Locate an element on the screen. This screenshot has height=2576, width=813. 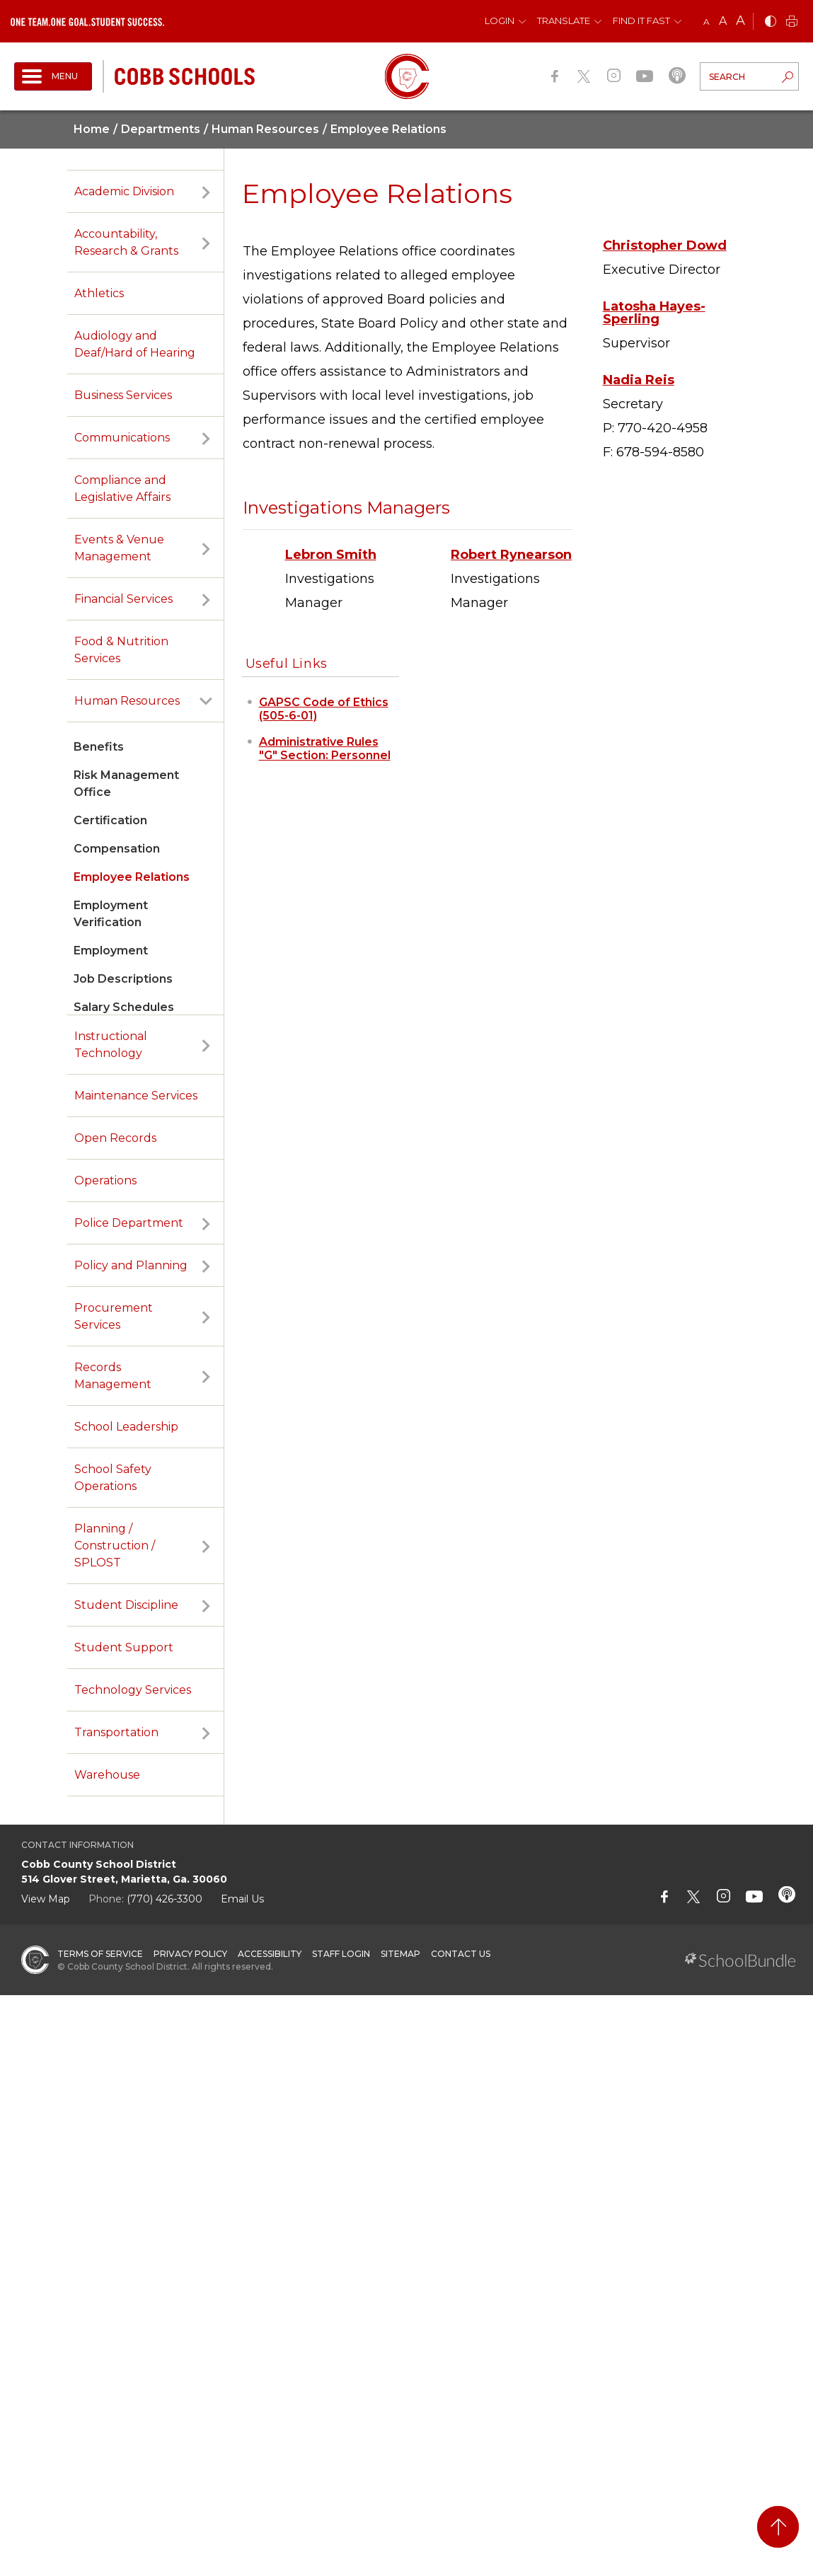
[cobb schools] is located at coordinates (185, 75).